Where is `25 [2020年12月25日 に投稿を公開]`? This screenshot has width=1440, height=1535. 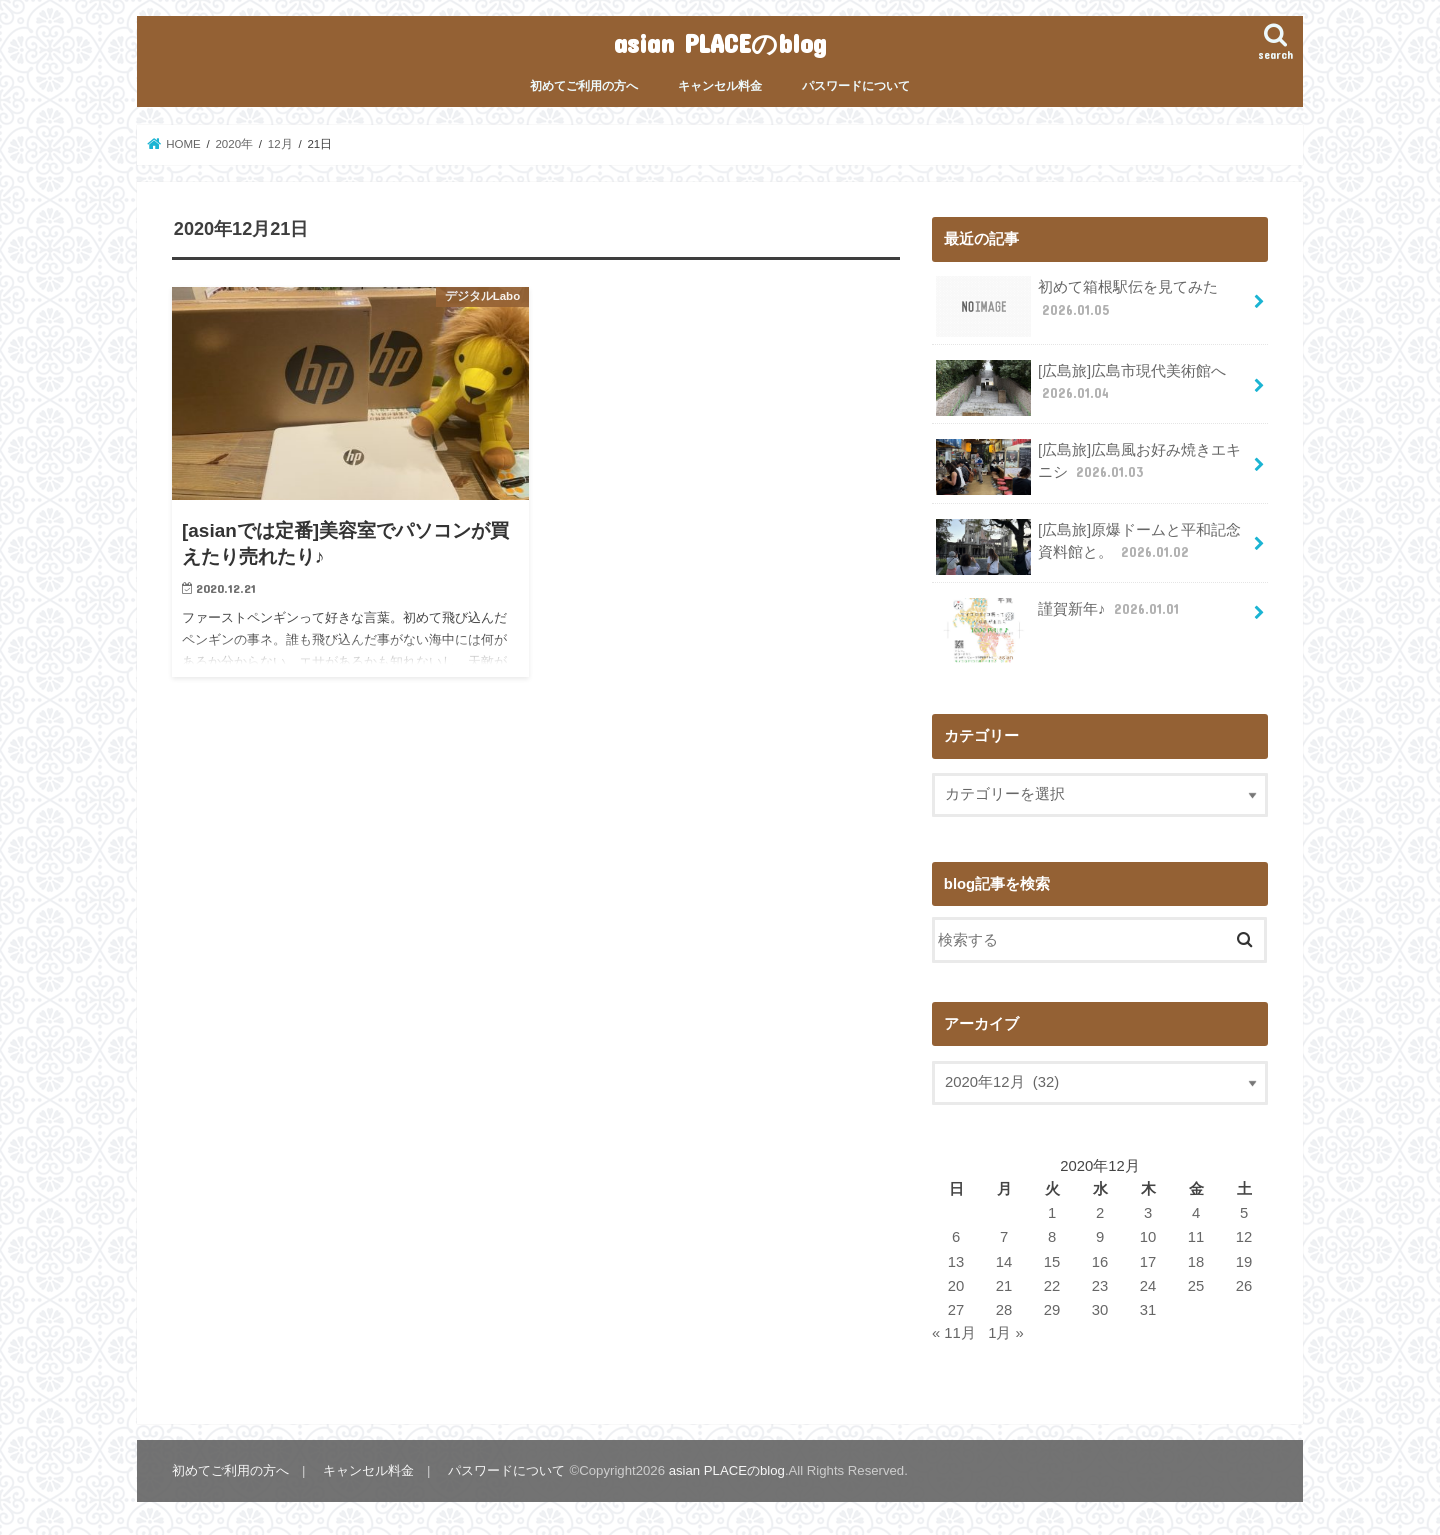 25 [2020年12月25日 に投稿を公開] is located at coordinates (1196, 1286).